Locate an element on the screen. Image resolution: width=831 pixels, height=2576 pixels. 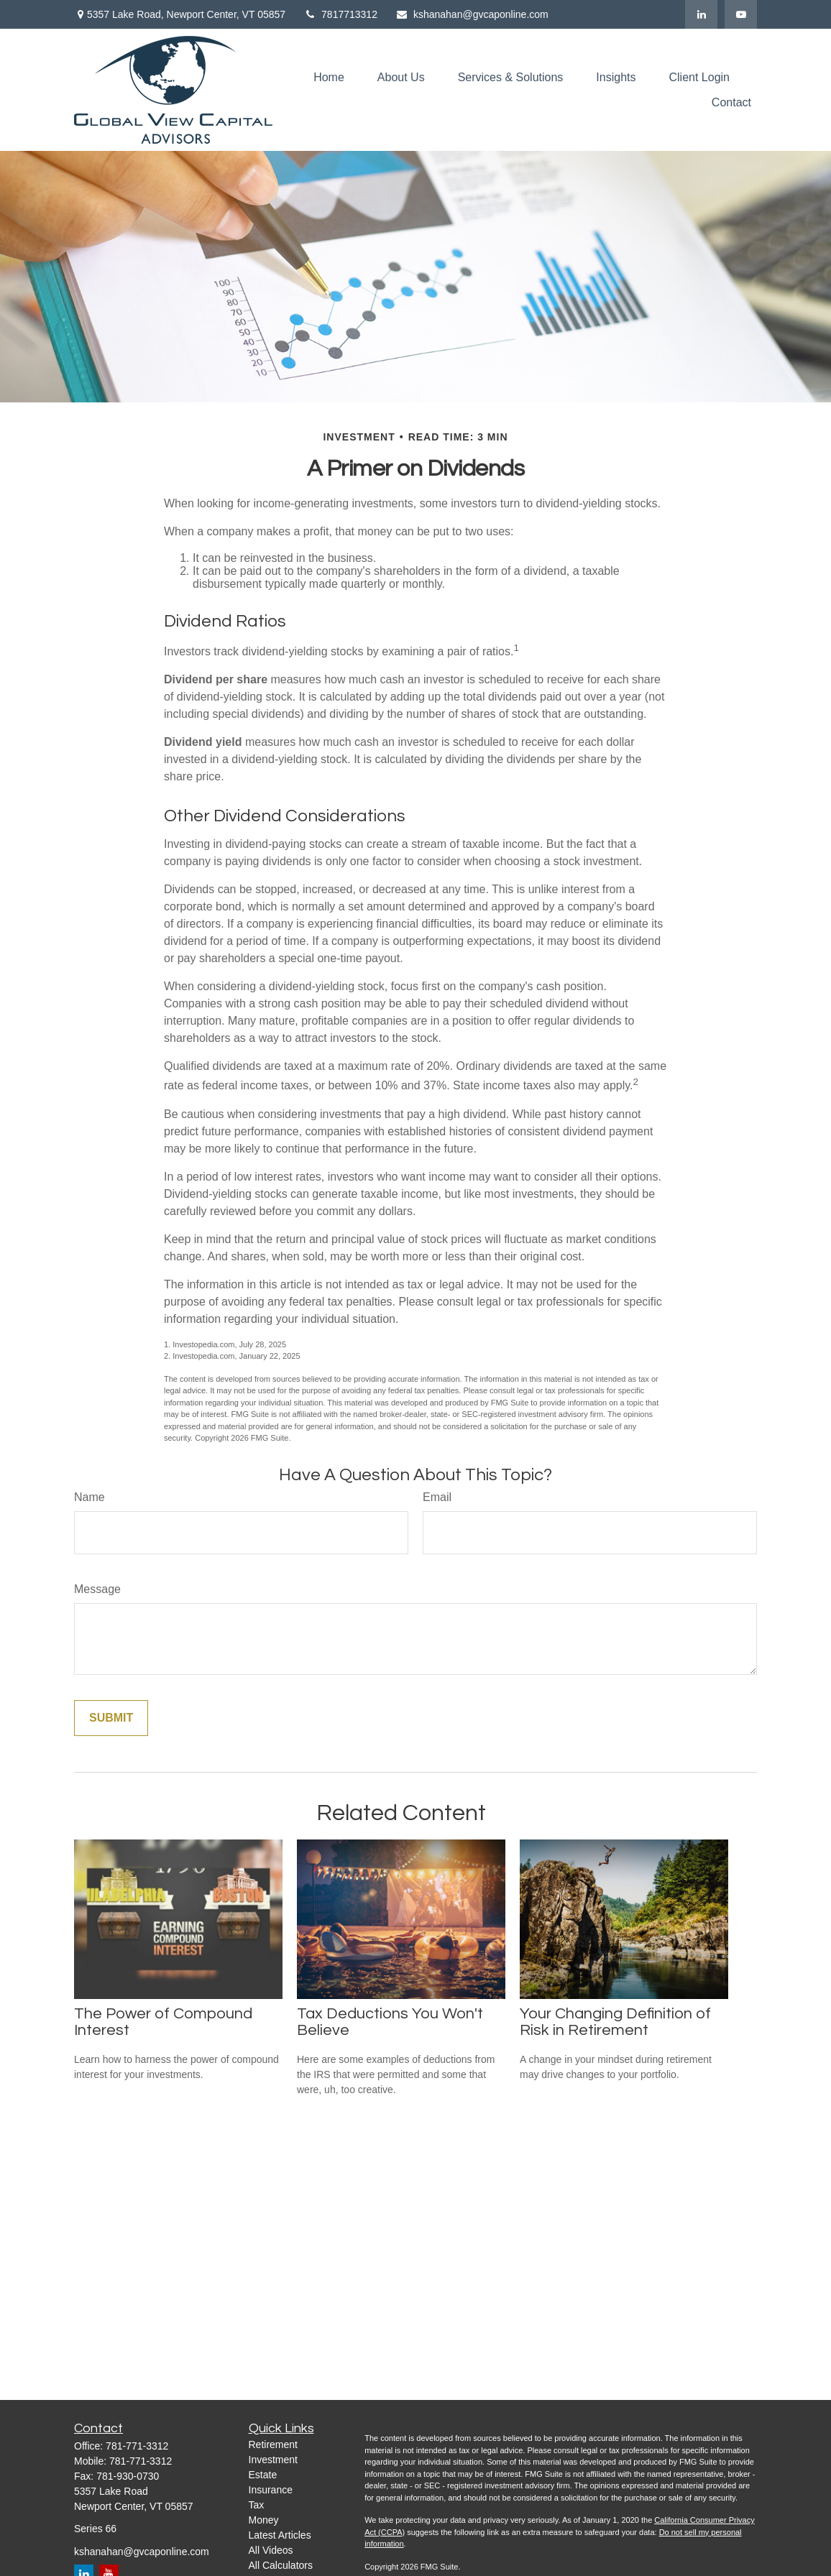
781-771-3312 is located at coordinates (137, 2446).